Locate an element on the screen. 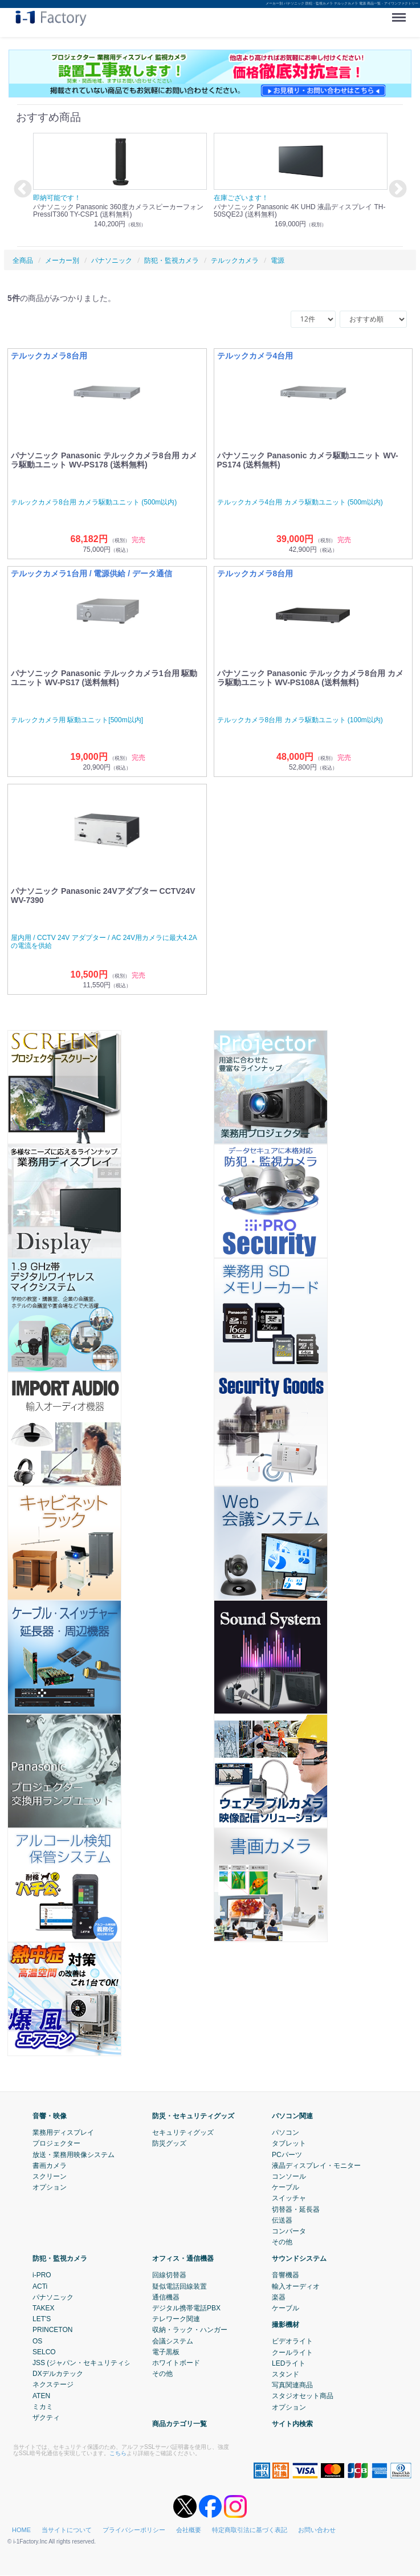 The width and height of the screenshot is (420, 2576). 回線切替器 is located at coordinates (169, 2276).